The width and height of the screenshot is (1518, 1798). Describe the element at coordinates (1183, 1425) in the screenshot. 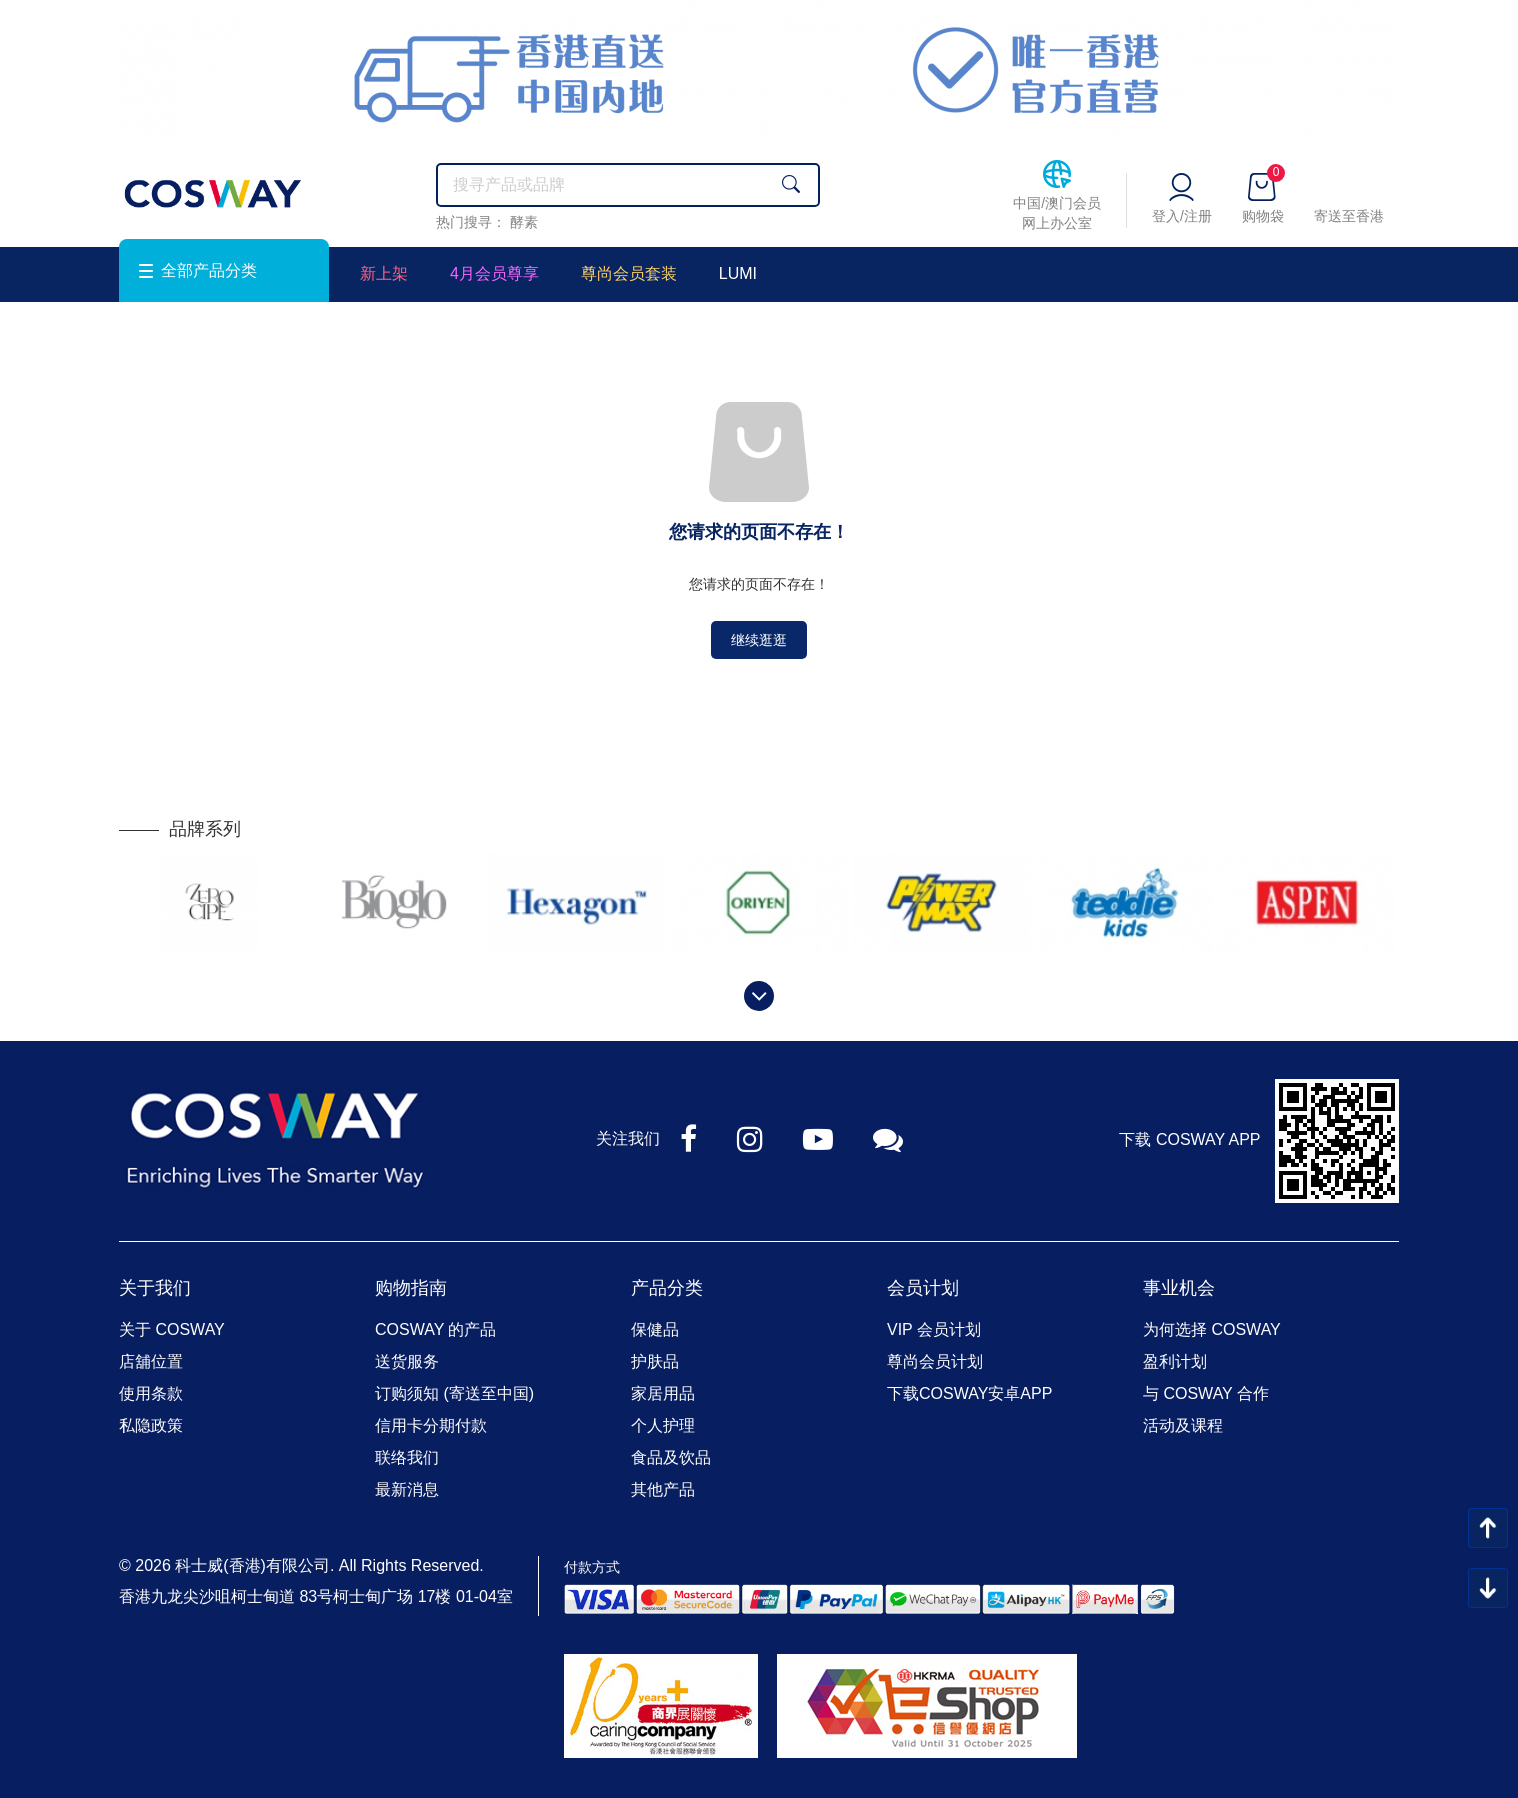

I see `活动及课程` at that location.